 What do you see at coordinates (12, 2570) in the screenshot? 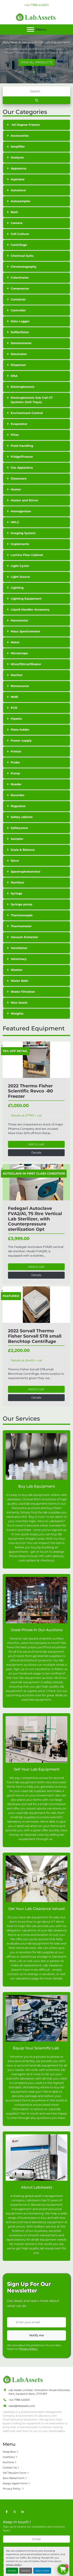
I see `Accept` at bounding box center [12, 2570].